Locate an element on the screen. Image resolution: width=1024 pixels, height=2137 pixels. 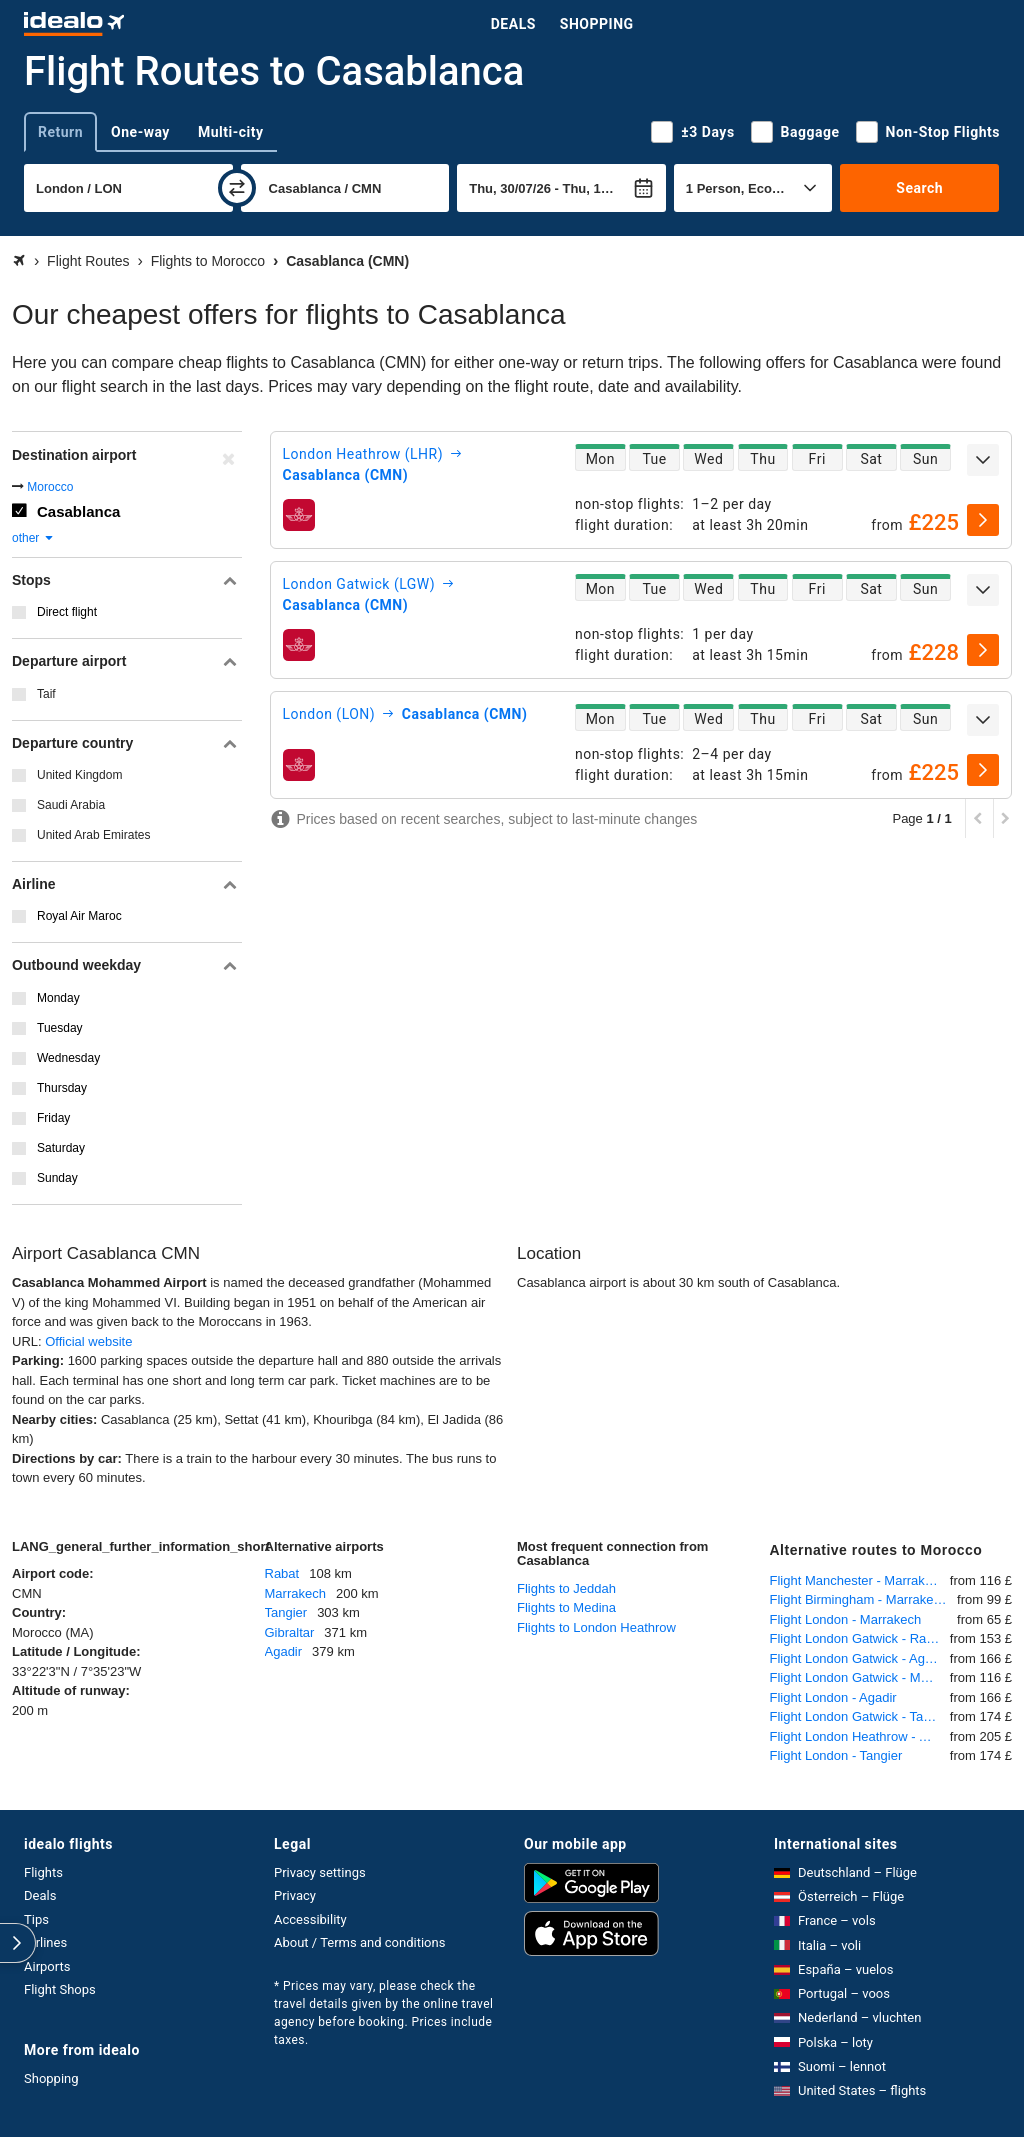
Official website is located at coordinates (88, 1341).